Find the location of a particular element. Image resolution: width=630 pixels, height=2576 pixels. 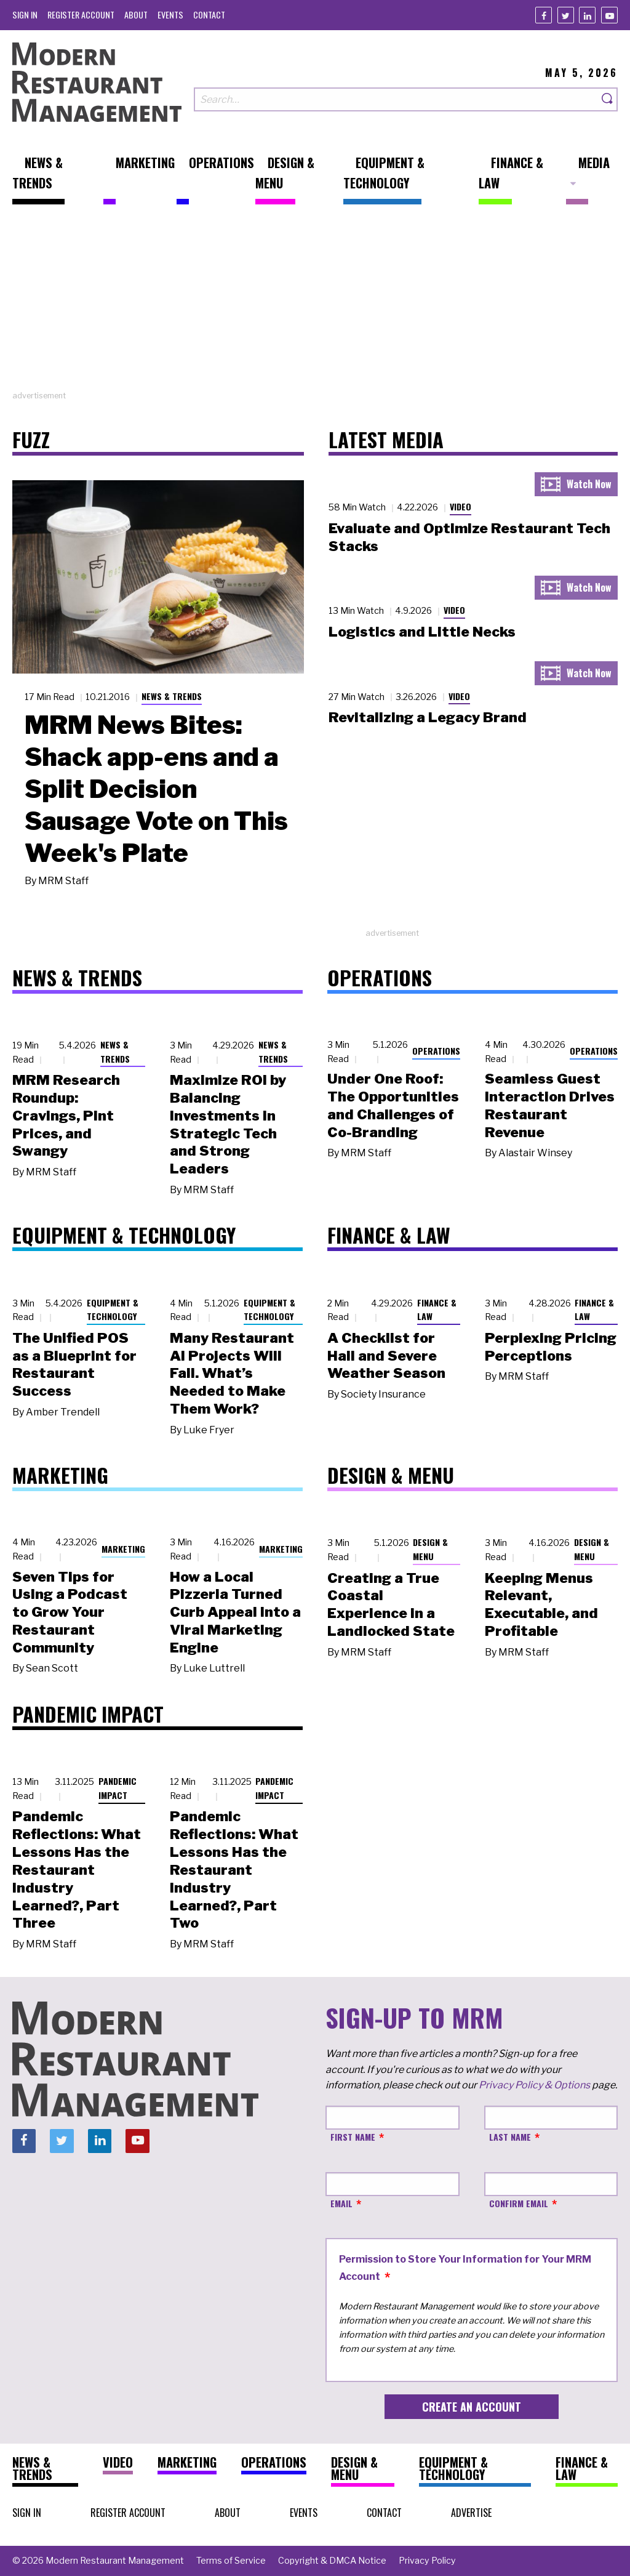

Marketing is located at coordinates (123, 1548).